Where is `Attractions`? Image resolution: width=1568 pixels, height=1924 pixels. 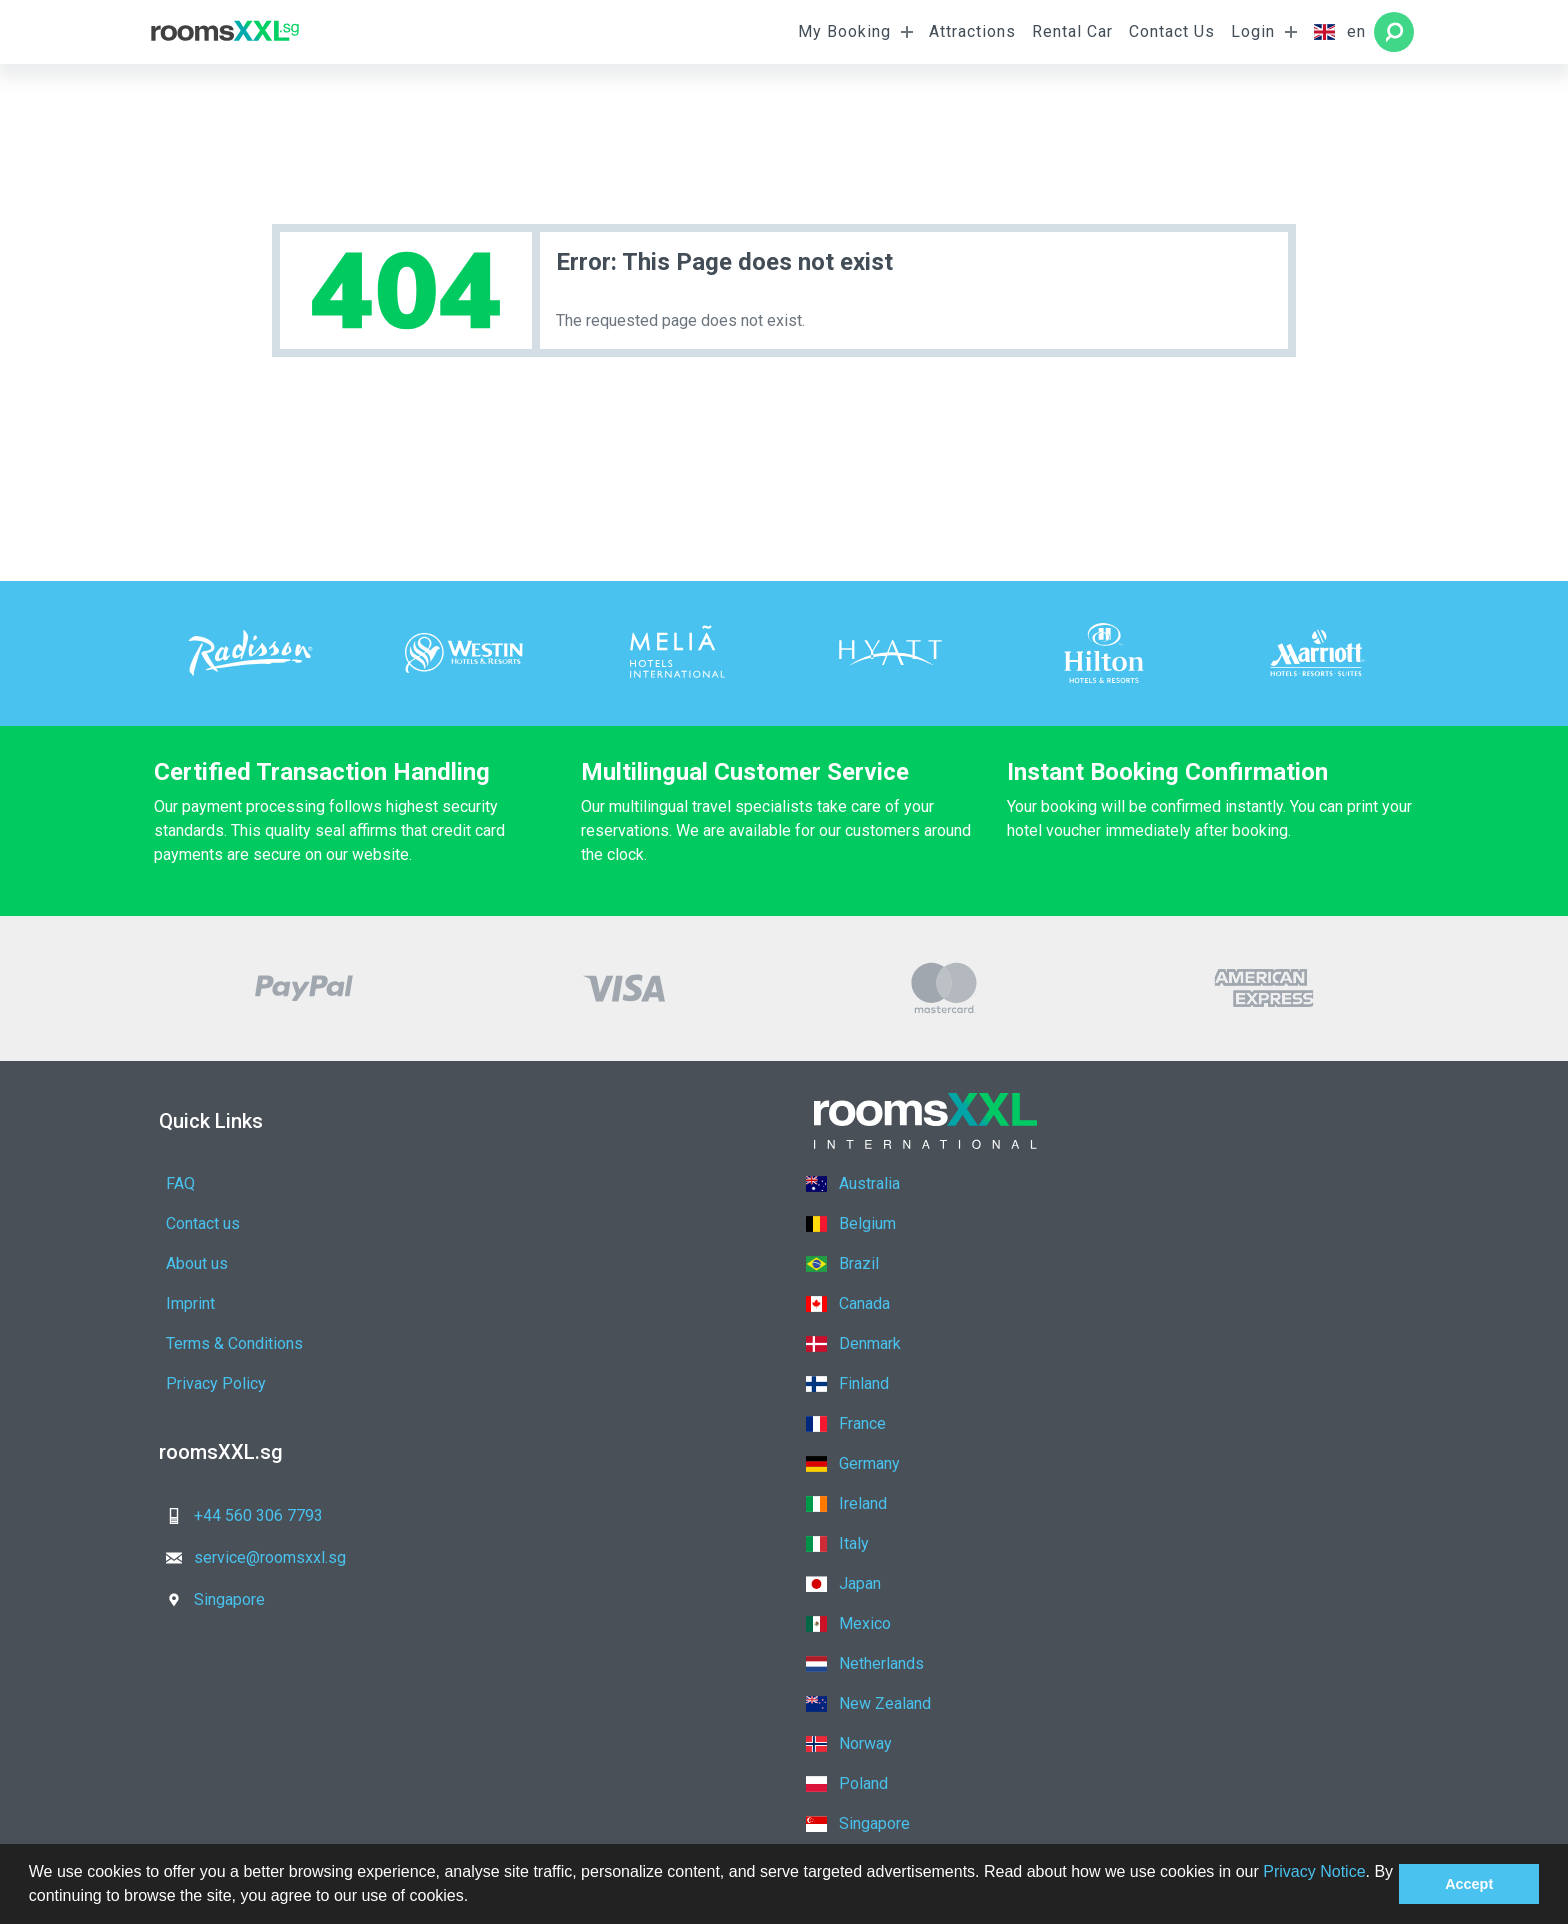 Attractions is located at coordinates (972, 31).